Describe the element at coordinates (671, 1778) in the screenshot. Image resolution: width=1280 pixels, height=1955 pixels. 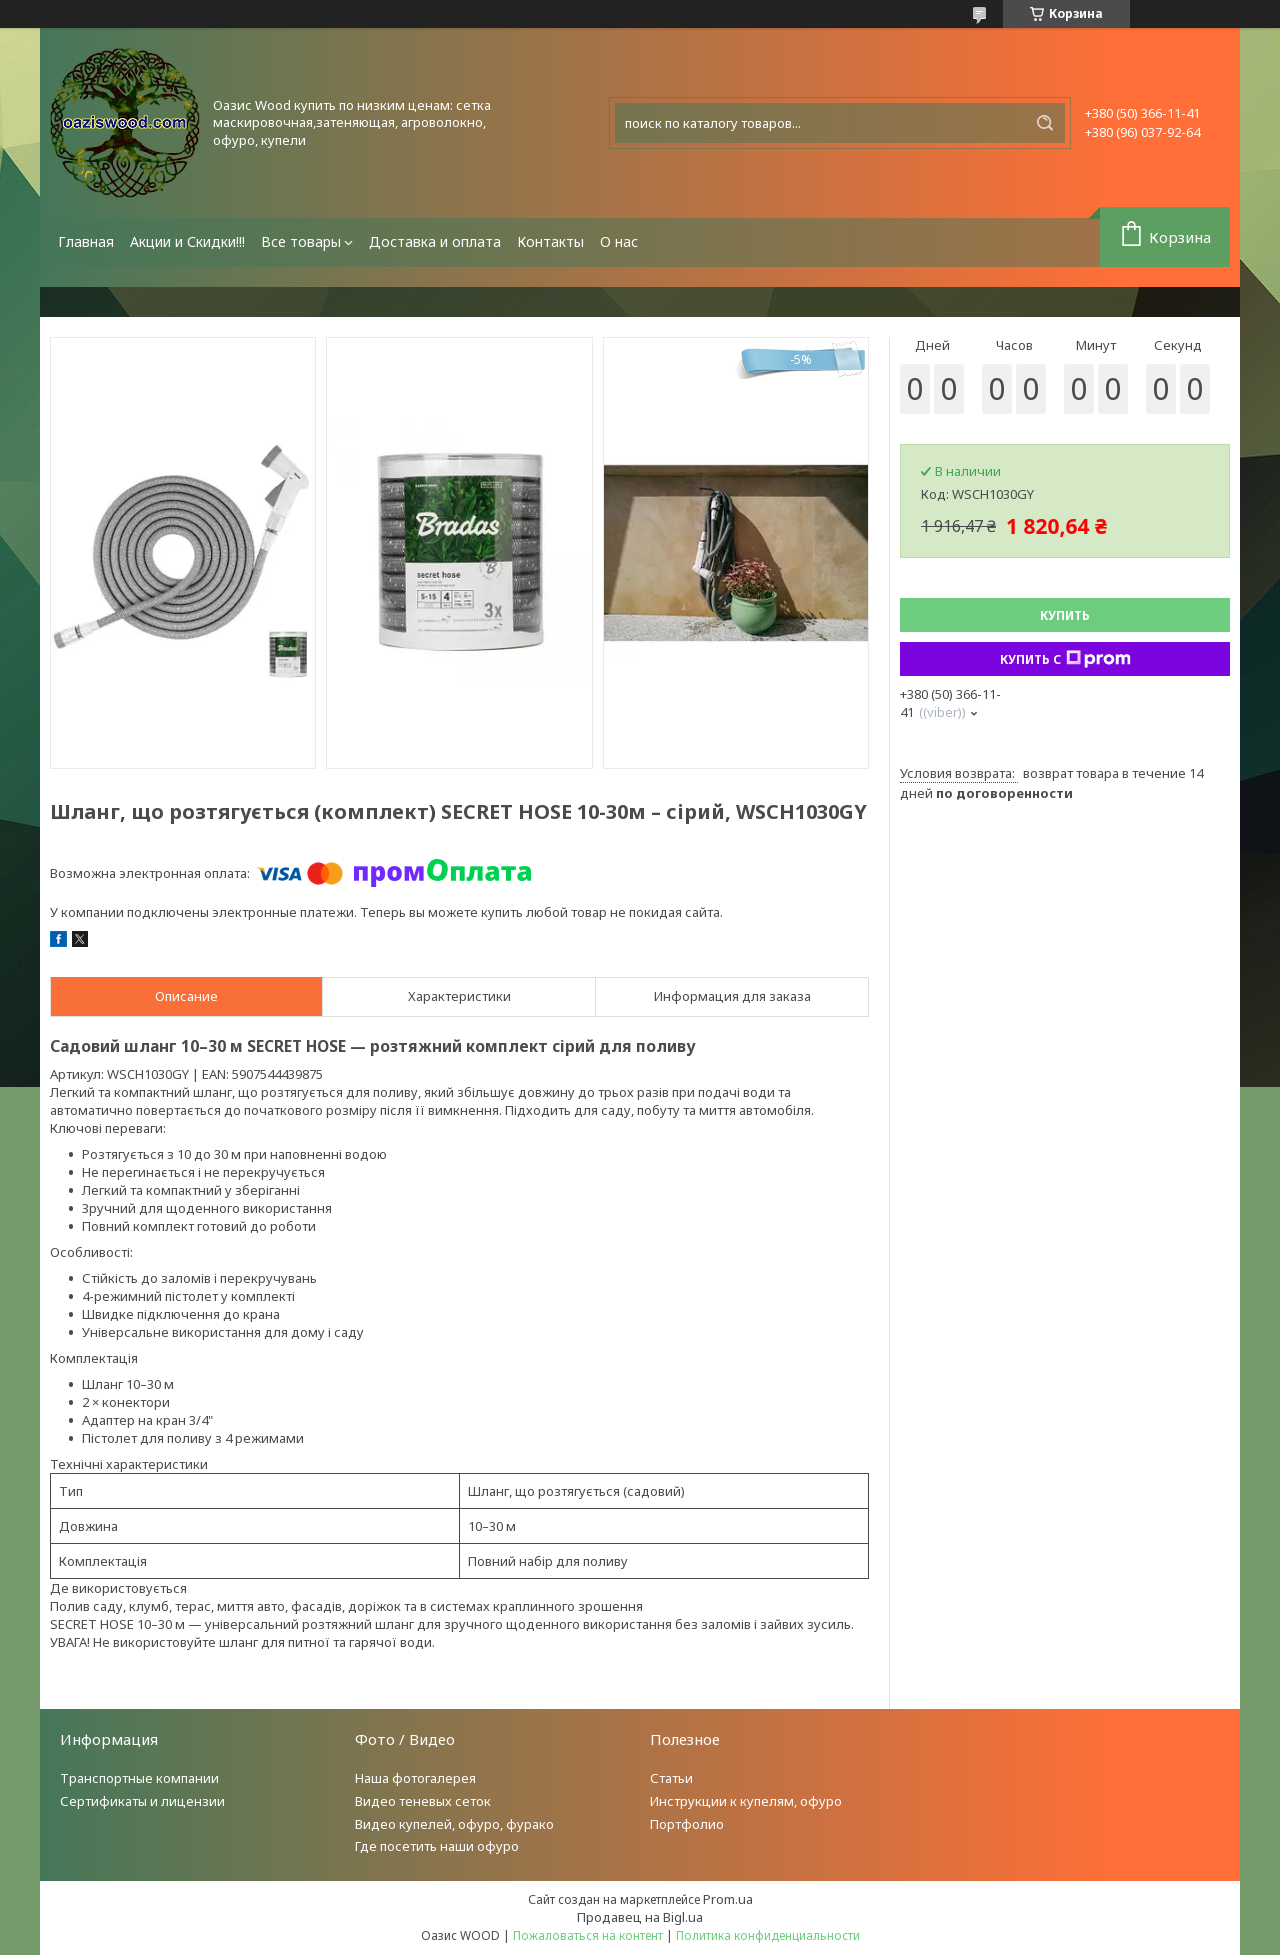
I see `Статьи` at that location.